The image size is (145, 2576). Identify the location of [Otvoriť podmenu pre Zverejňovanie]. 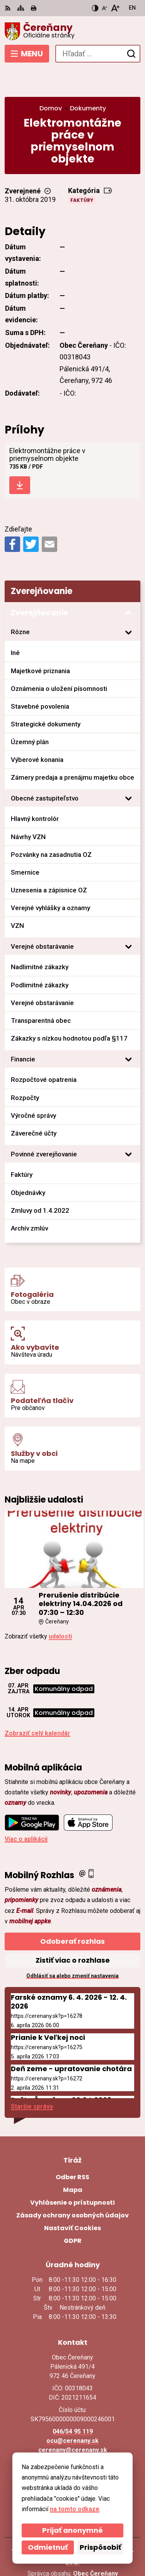
(128, 584).